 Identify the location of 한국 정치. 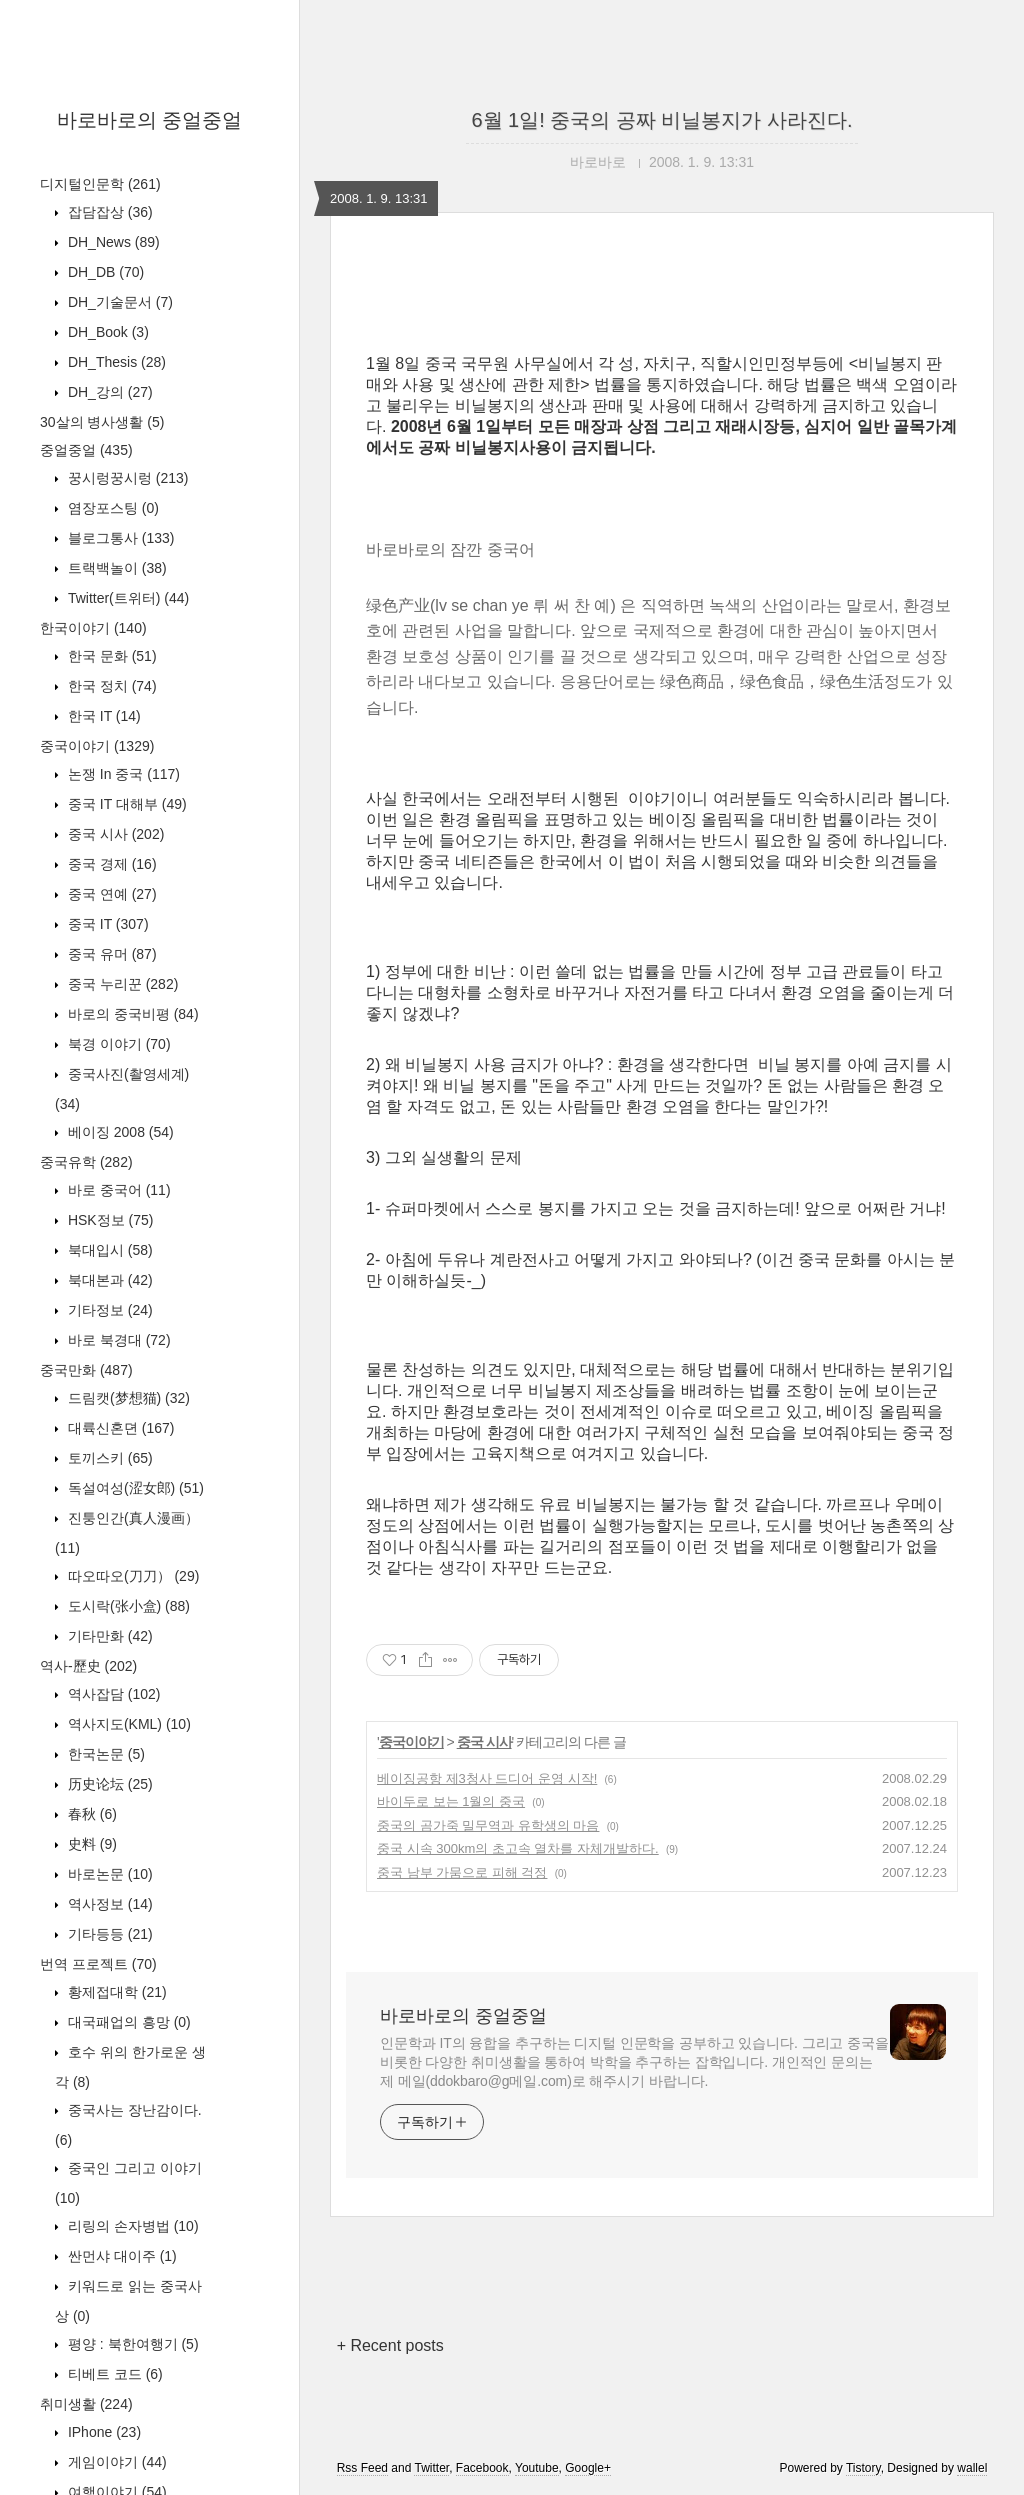
(110, 686).